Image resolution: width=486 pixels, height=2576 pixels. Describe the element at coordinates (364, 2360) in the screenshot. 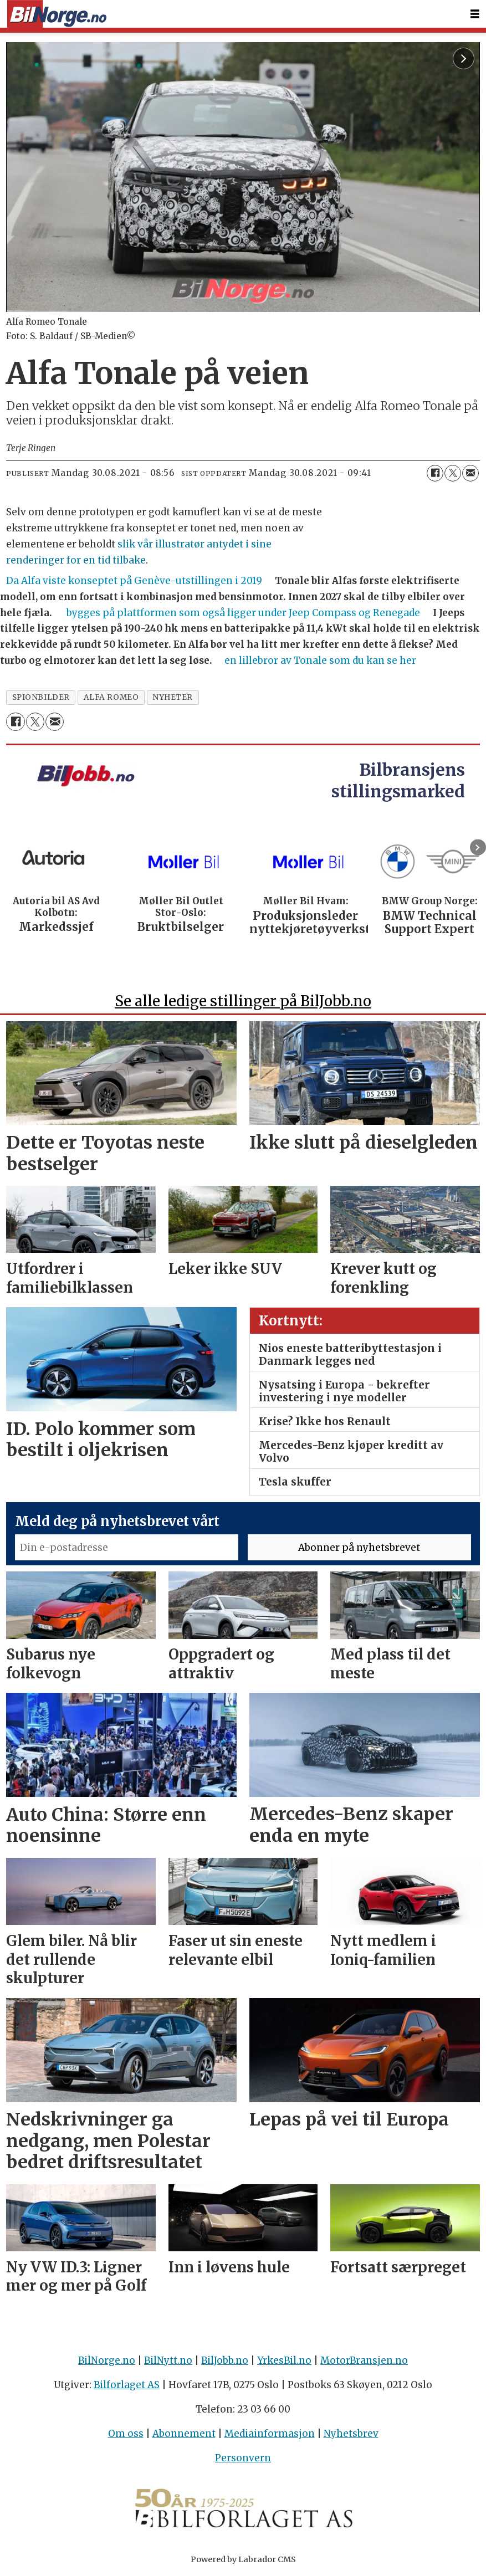

I see `MotorBransjen.no` at that location.